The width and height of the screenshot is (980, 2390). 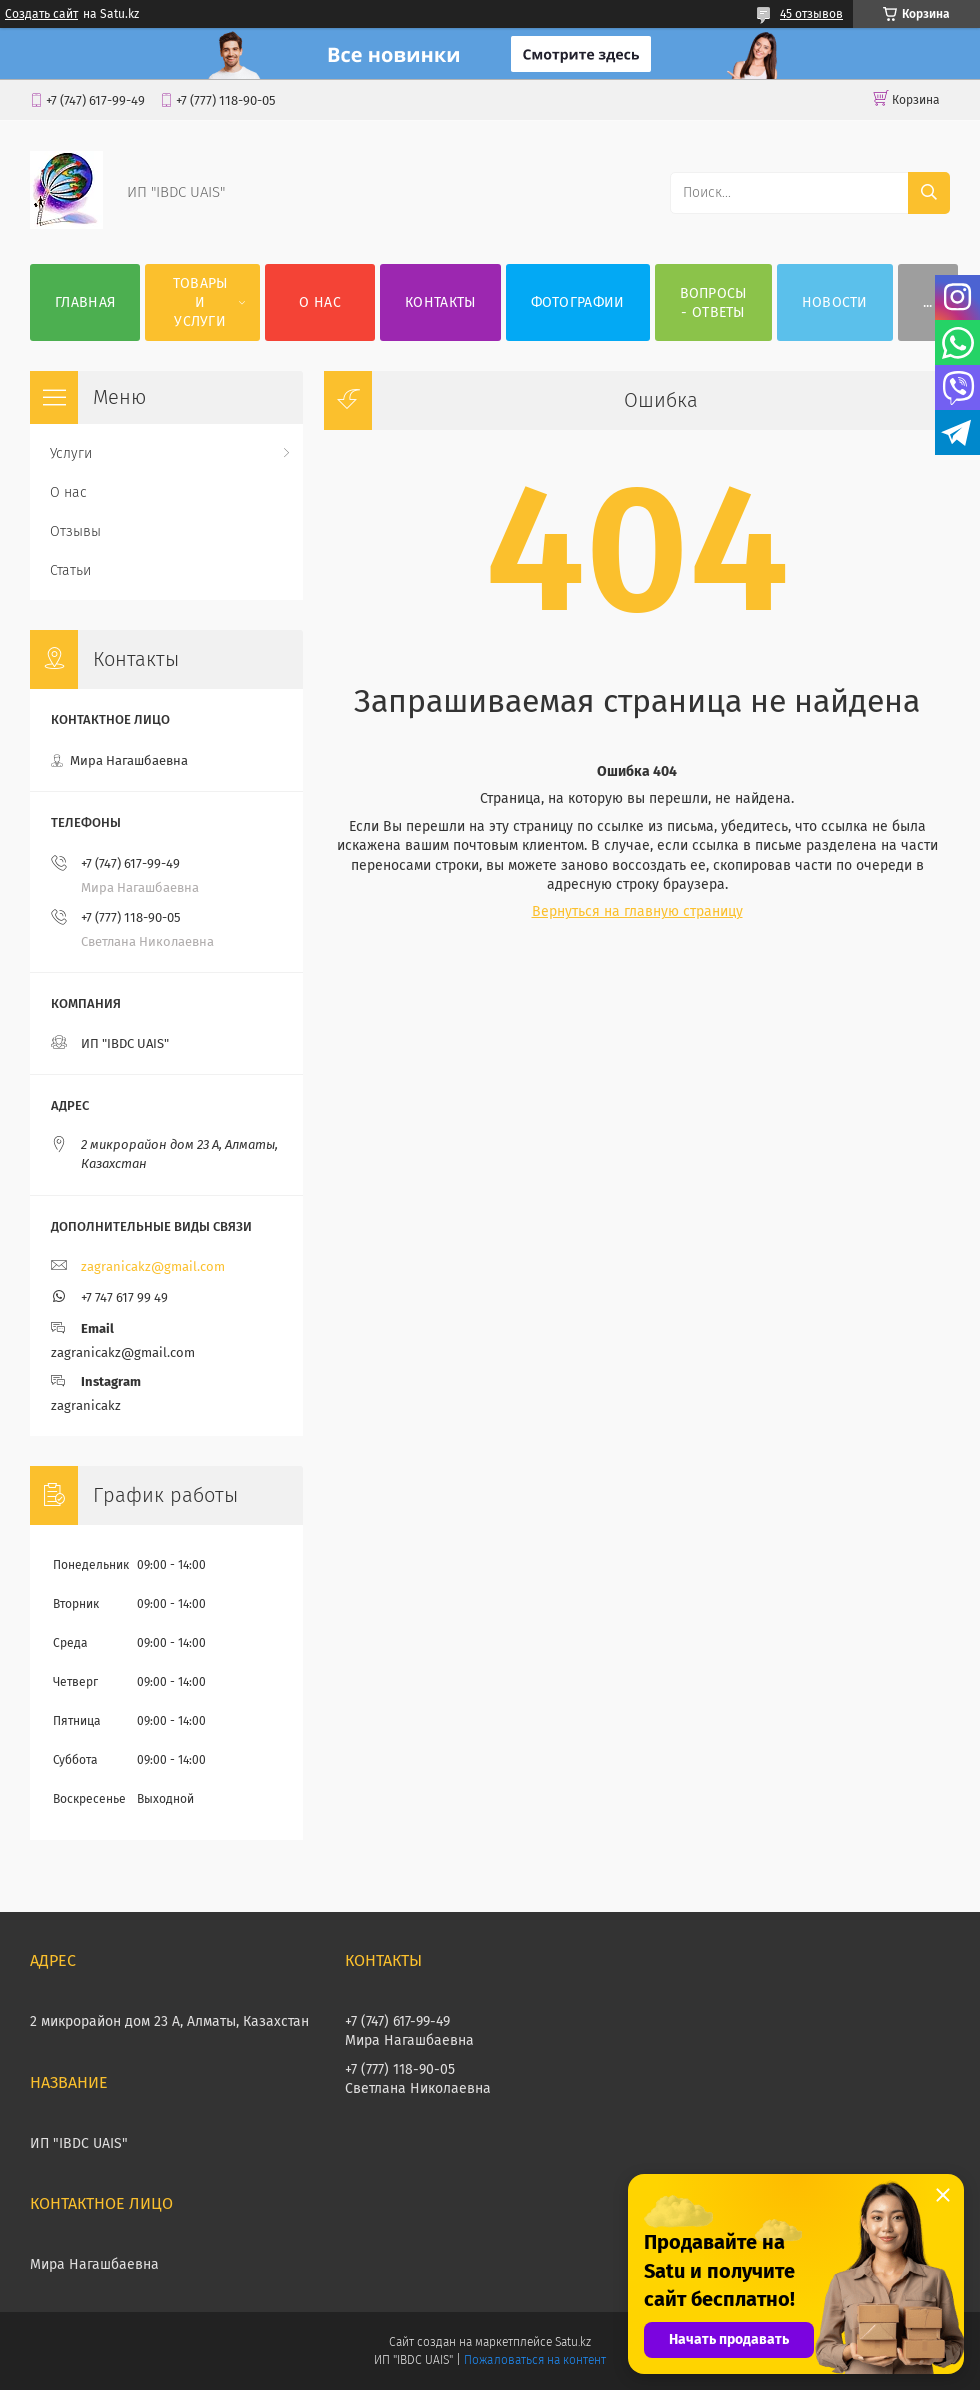 I want to click on Фотографии, so click(x=578, y=302).